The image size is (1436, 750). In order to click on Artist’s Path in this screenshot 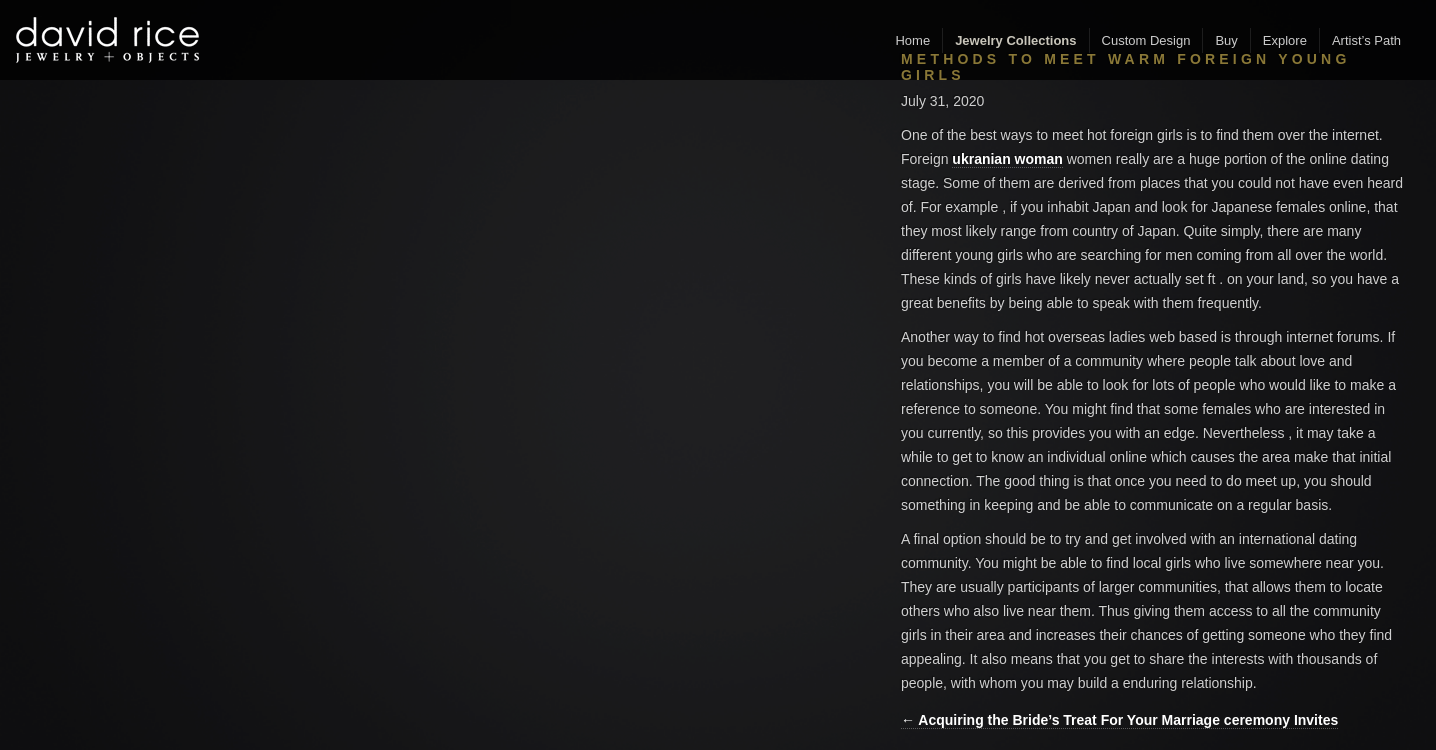, I will do `click(1366, 40)`.